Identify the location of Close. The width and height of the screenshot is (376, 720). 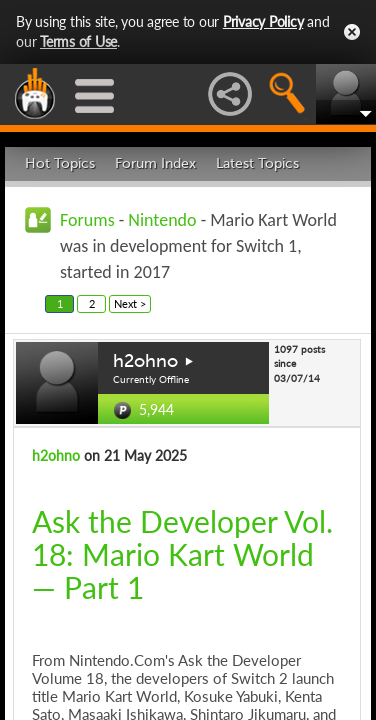
(352, 32).